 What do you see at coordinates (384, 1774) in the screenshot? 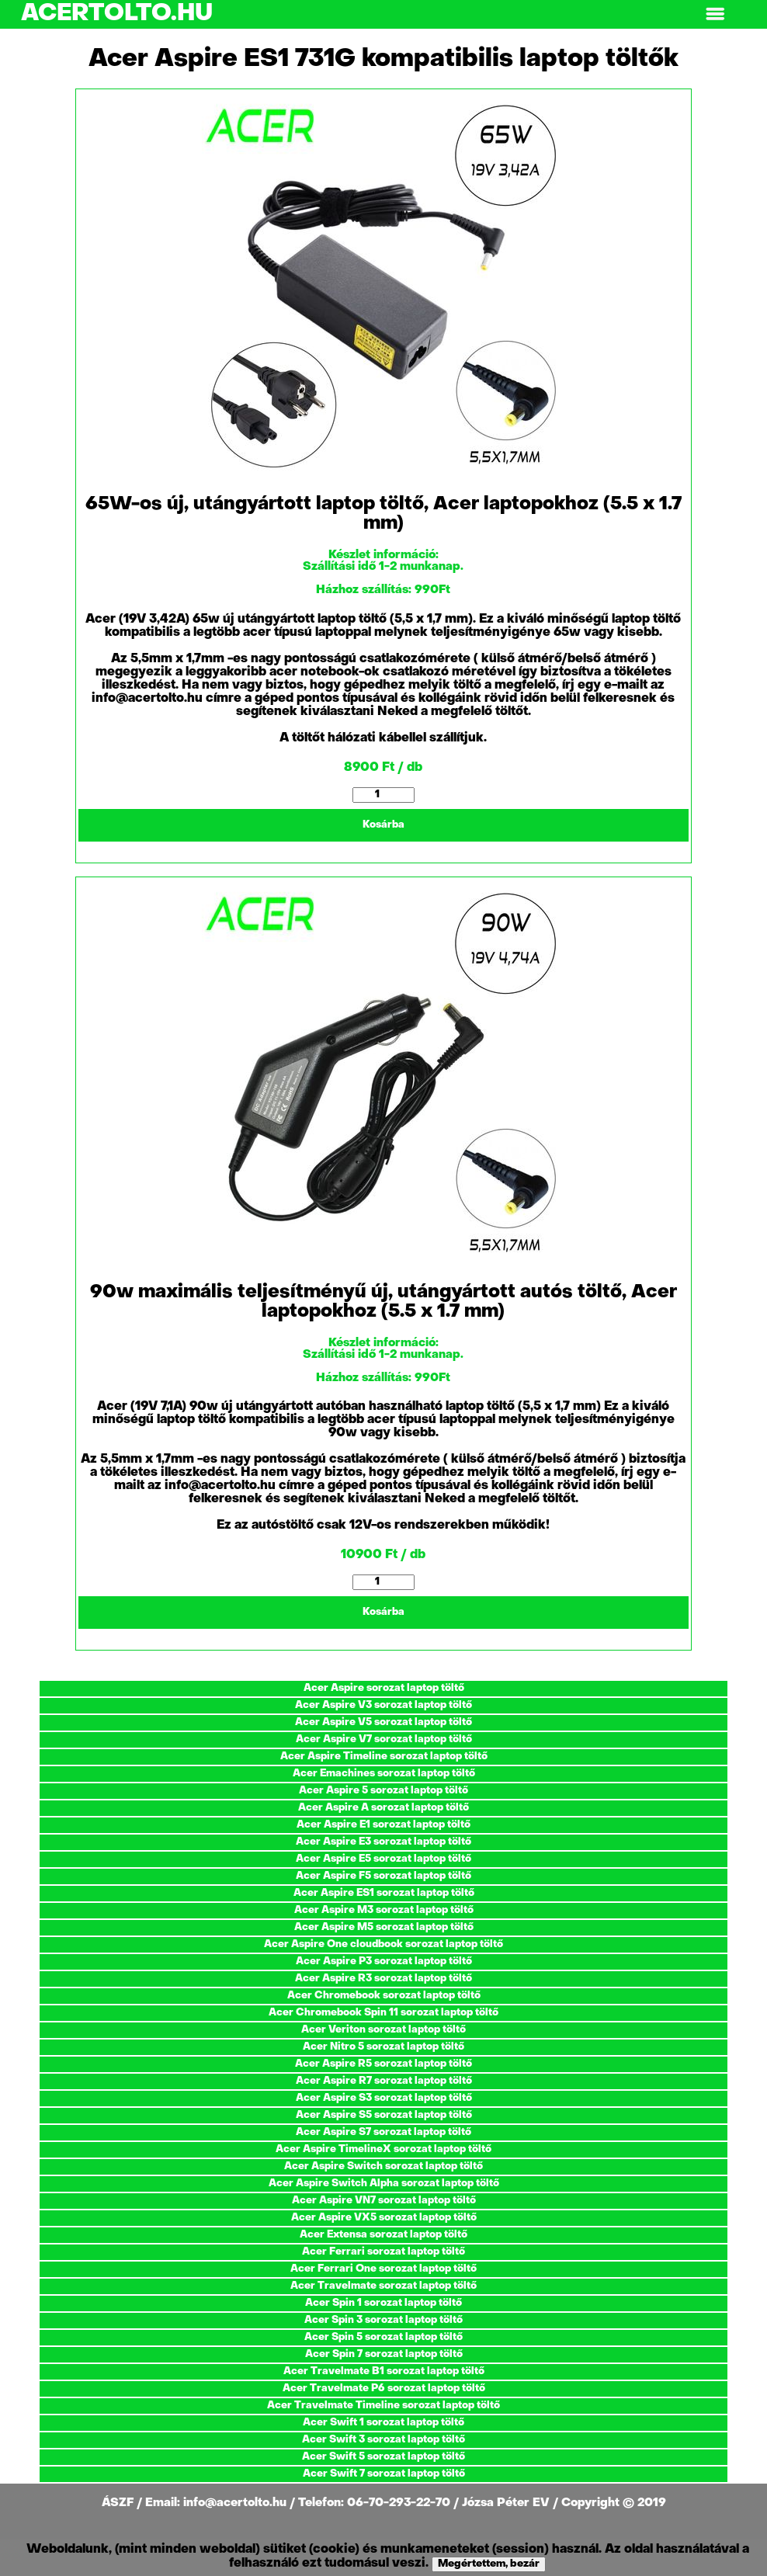
I see `Acer Emachines sorozat laptop töltő` at bounding box center [384, 1774].